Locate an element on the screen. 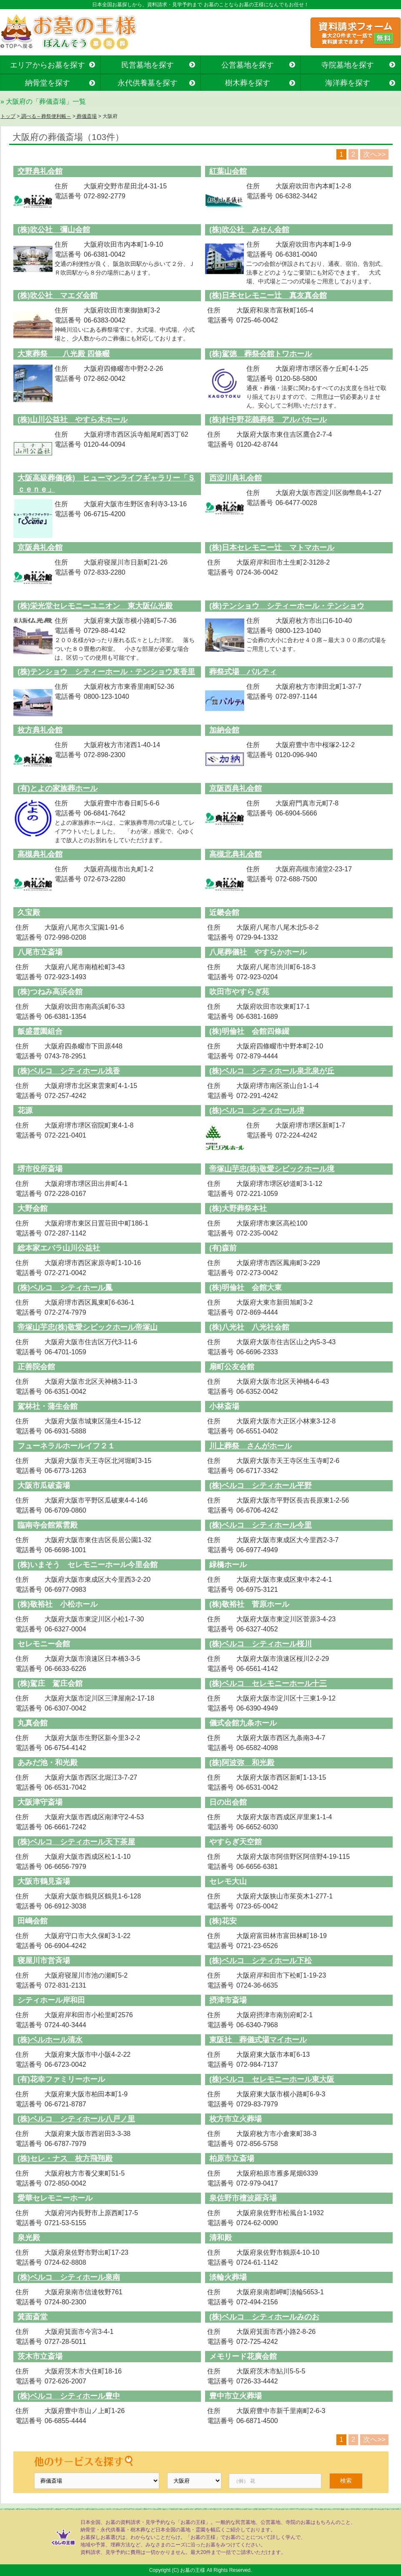 The image size is (401, 2576). 枚方典礼会館 is located at coordinates (40, 730).